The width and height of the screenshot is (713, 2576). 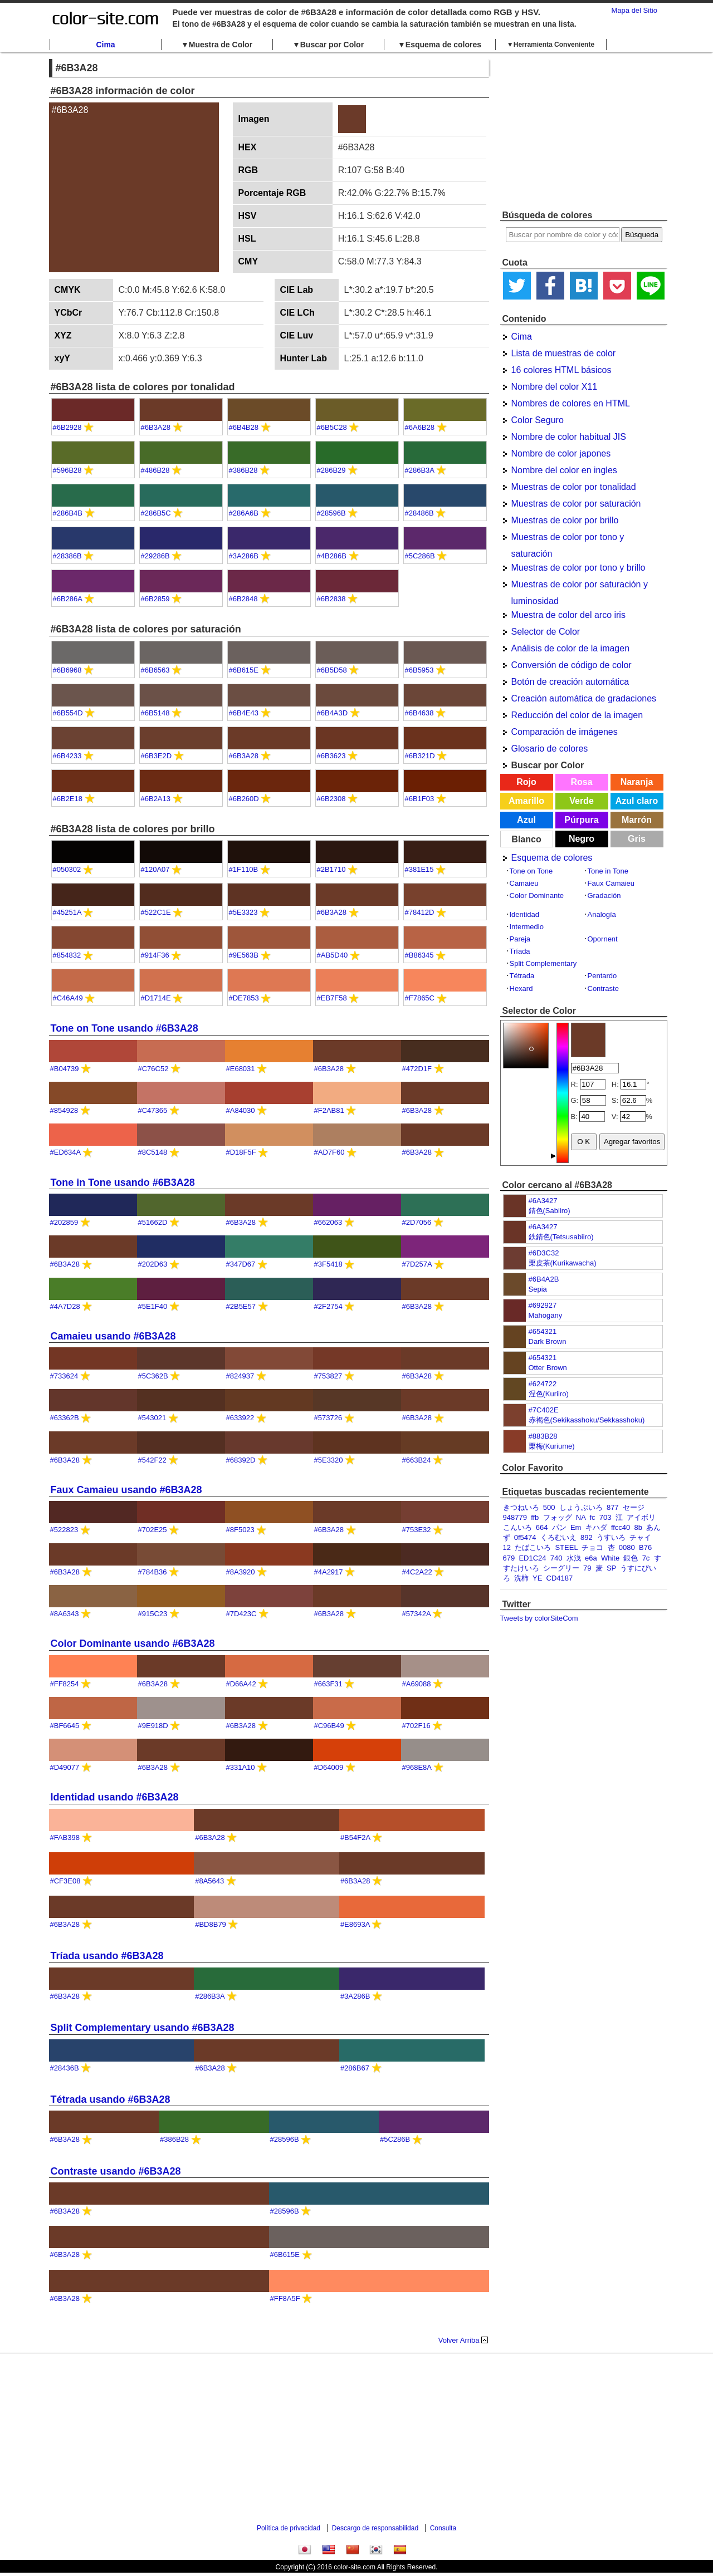 I want to click on #28386B, so click(x=67, y=556).